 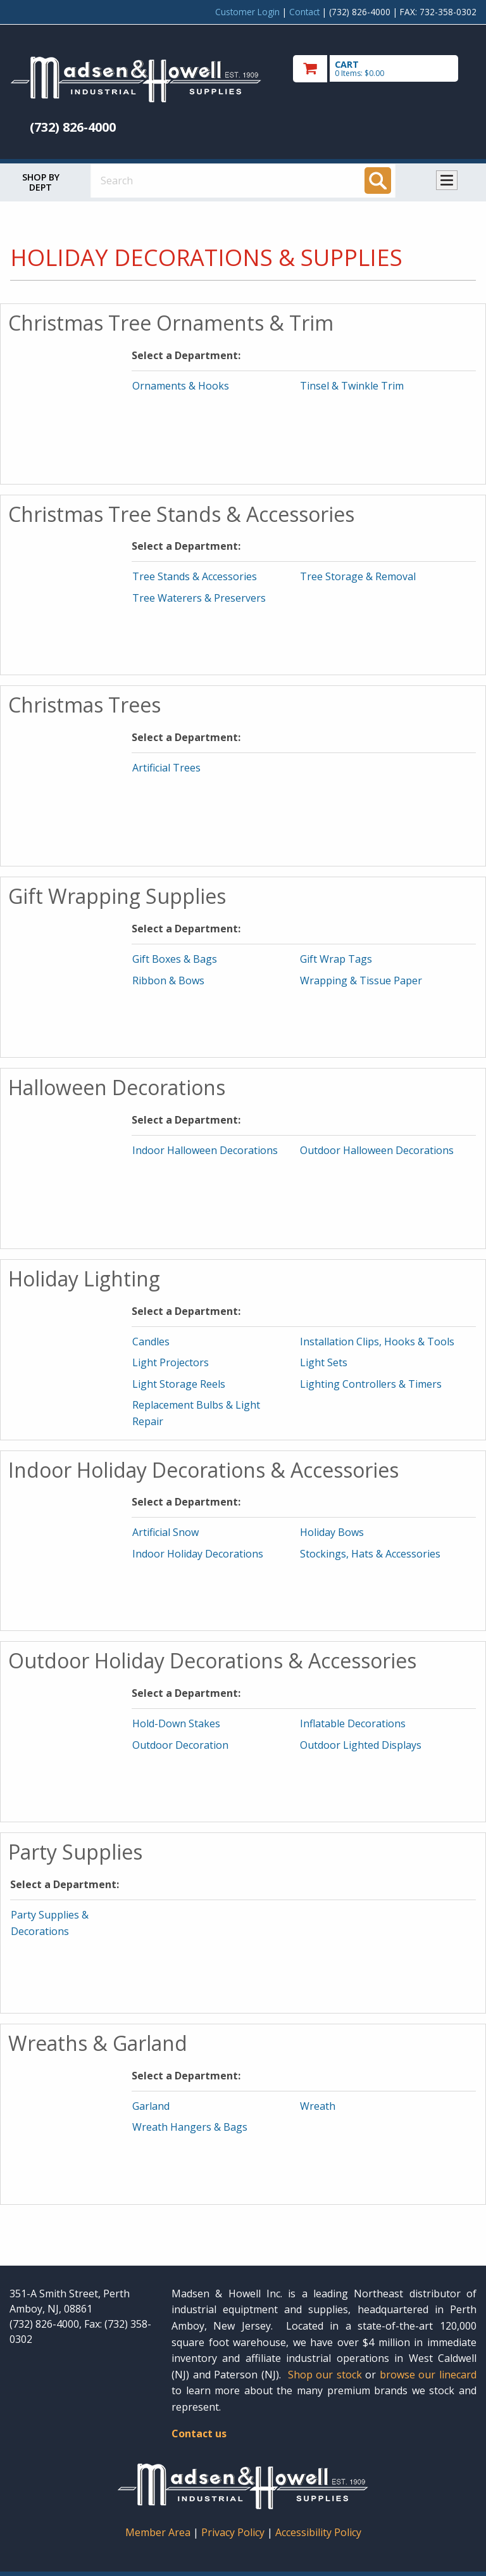 What do you see at coordinates (353, 1723) in the screenshot?
I see `Inflatable Decorations` at bounding box center [353, 1723].